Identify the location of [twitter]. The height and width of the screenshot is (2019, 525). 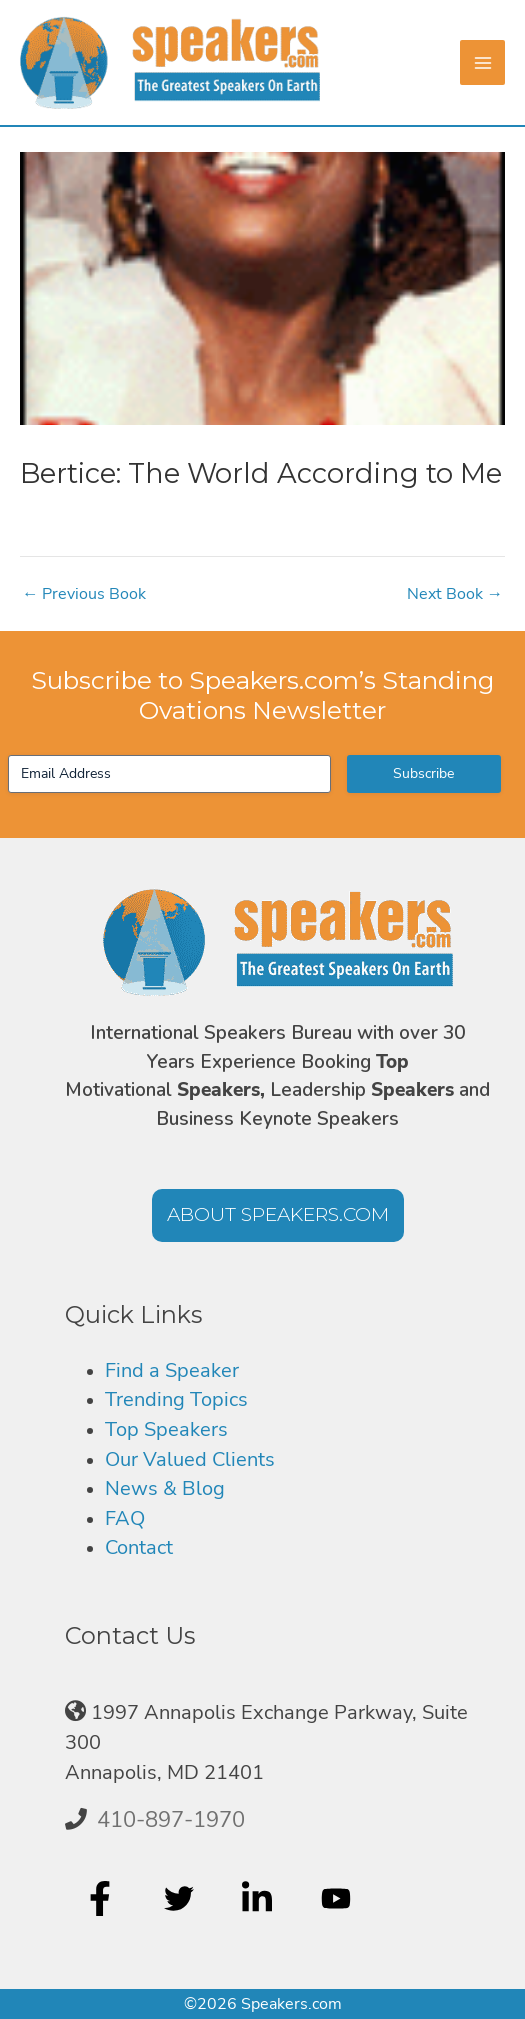
(181, 1898).